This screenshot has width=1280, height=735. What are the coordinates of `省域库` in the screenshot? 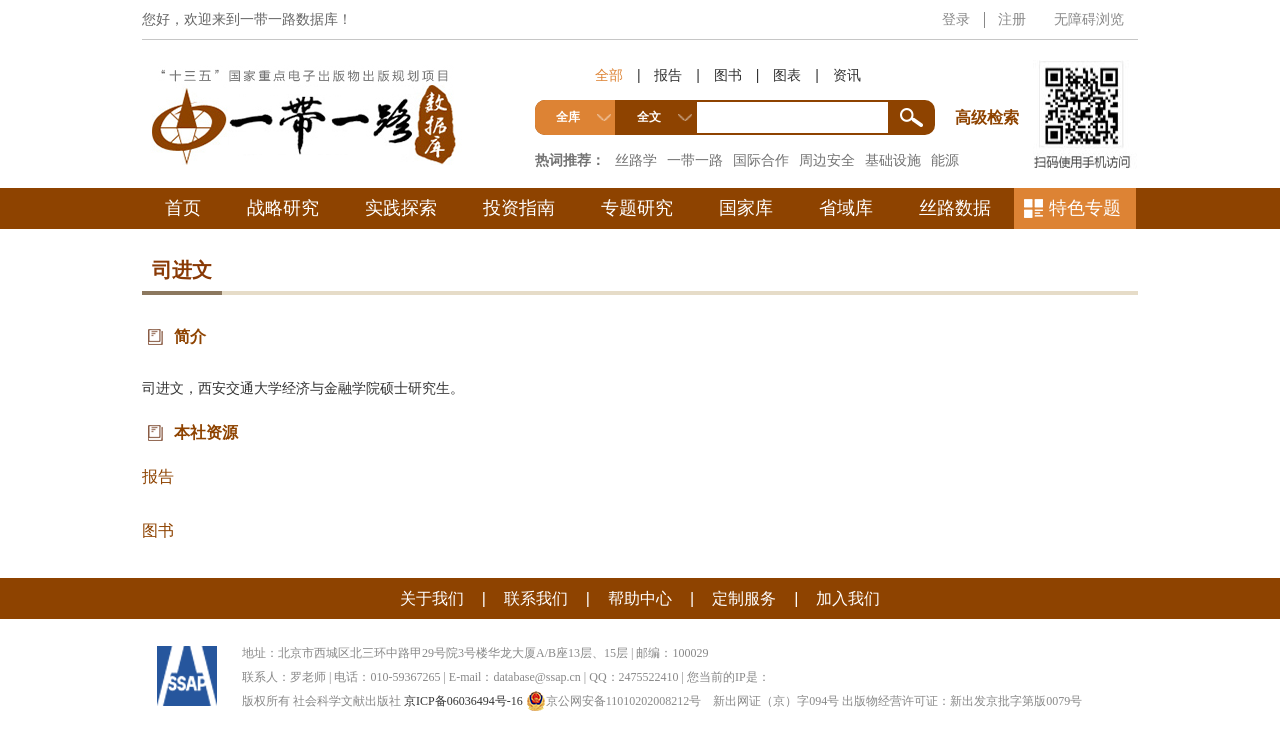 It's located at (846, 208).